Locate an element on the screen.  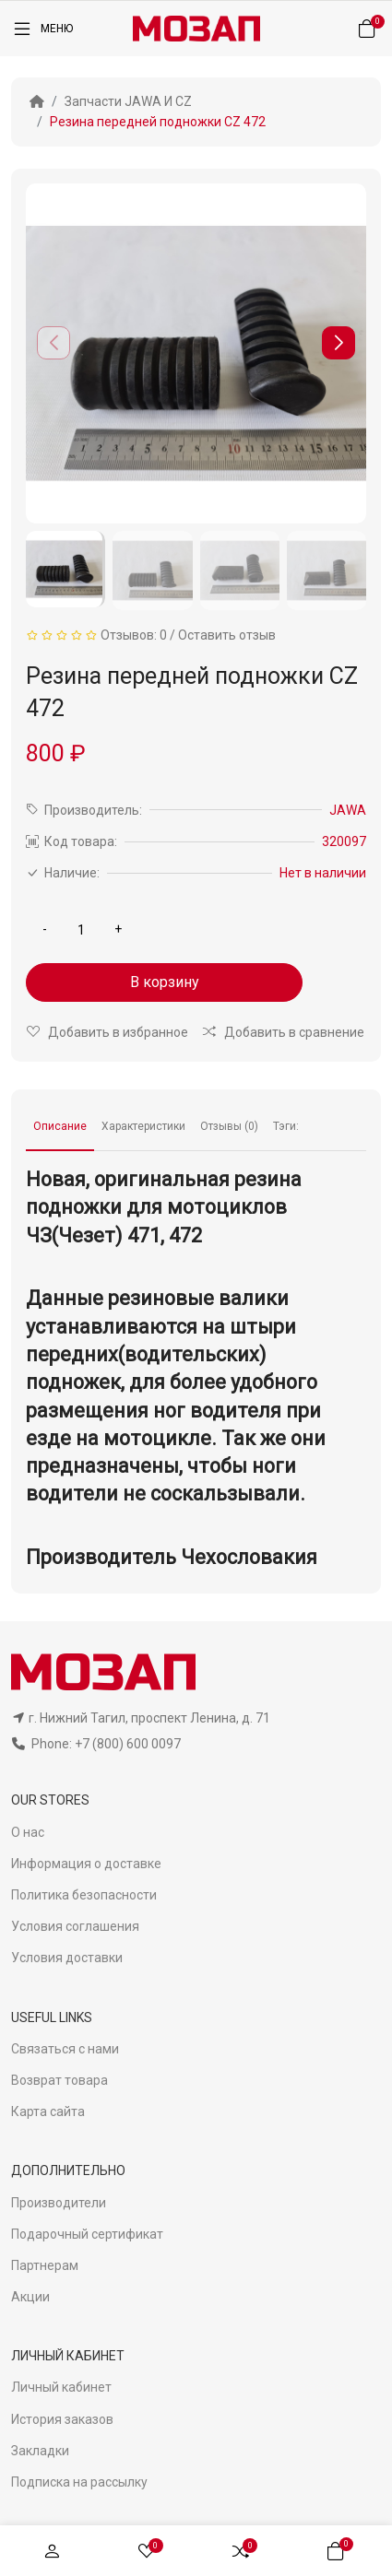
Информация о доставке is located at coordinates (86, 1863).